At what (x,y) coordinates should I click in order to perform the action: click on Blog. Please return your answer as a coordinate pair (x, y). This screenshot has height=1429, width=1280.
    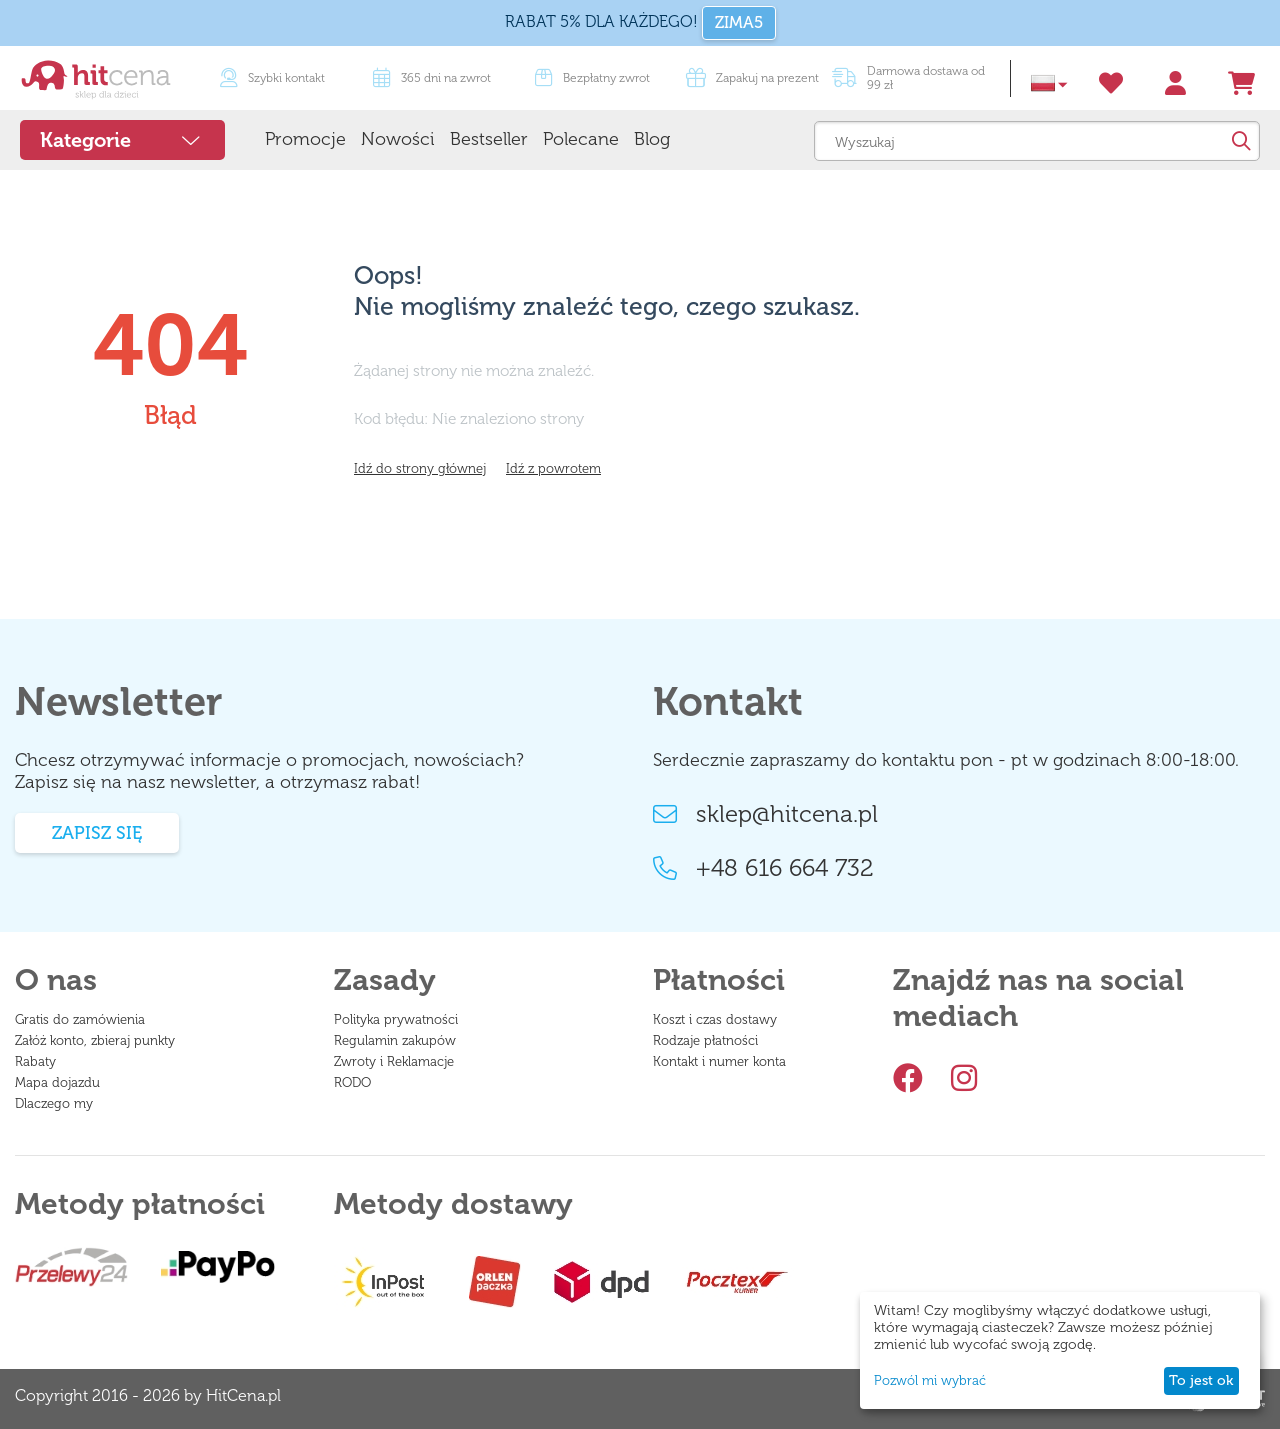
    Looking at the image, I should click on (652, 139).